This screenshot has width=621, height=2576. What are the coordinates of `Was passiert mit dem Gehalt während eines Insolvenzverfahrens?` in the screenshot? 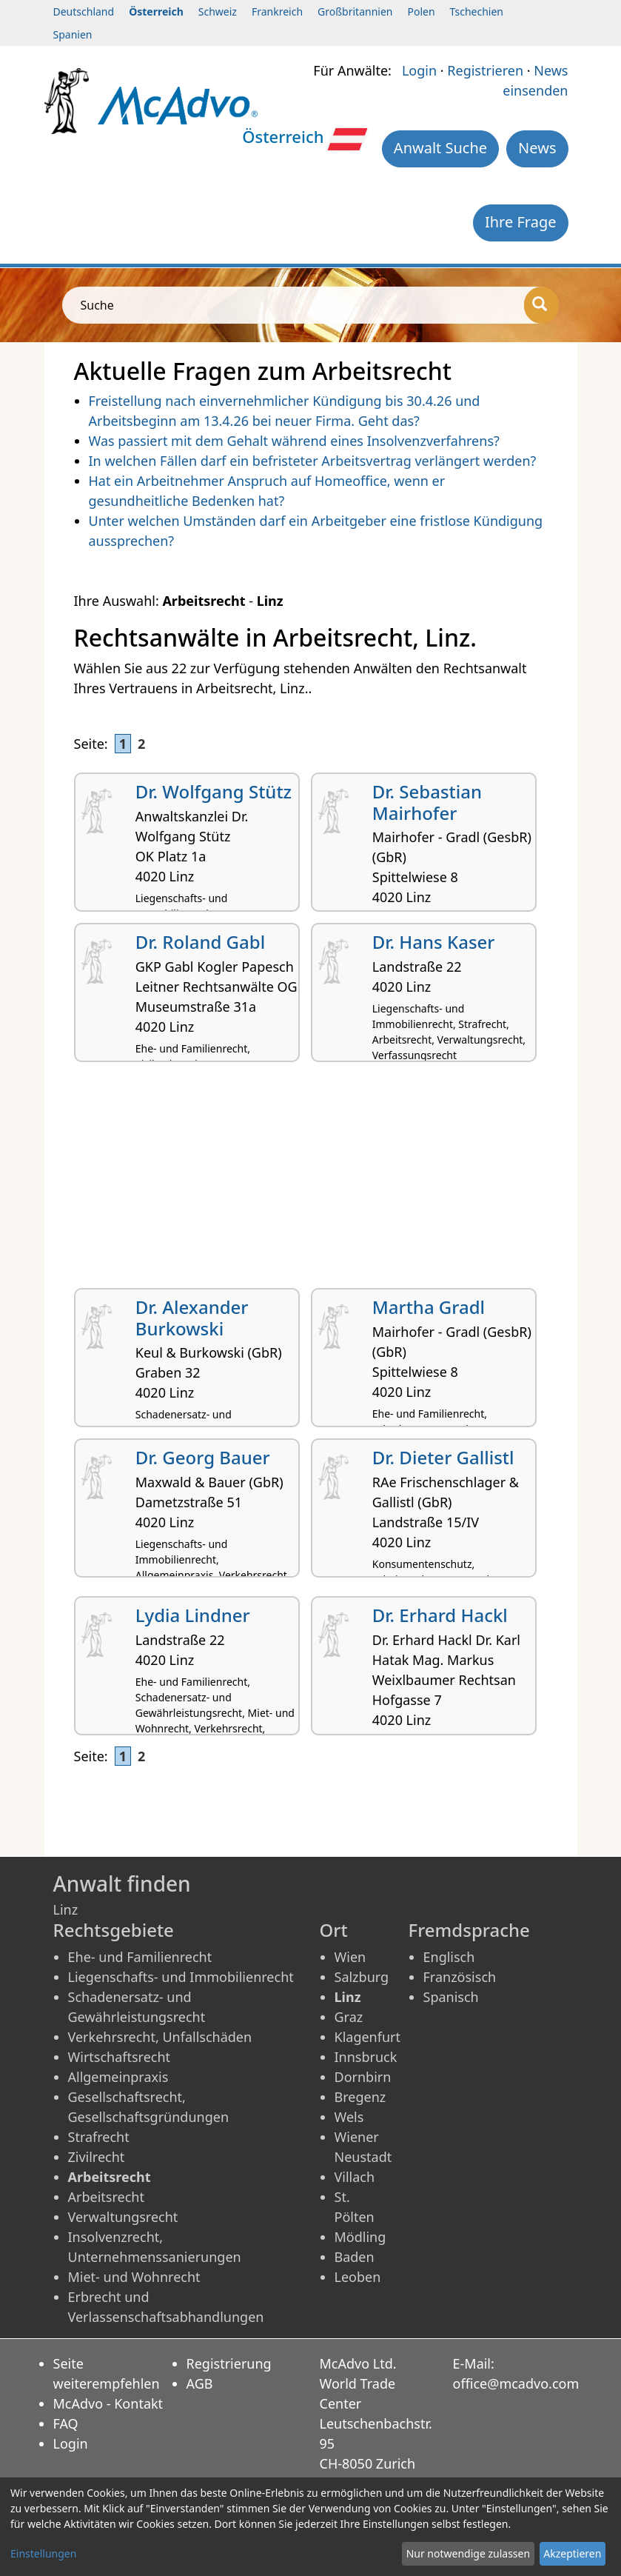 It's located at (294, 441).